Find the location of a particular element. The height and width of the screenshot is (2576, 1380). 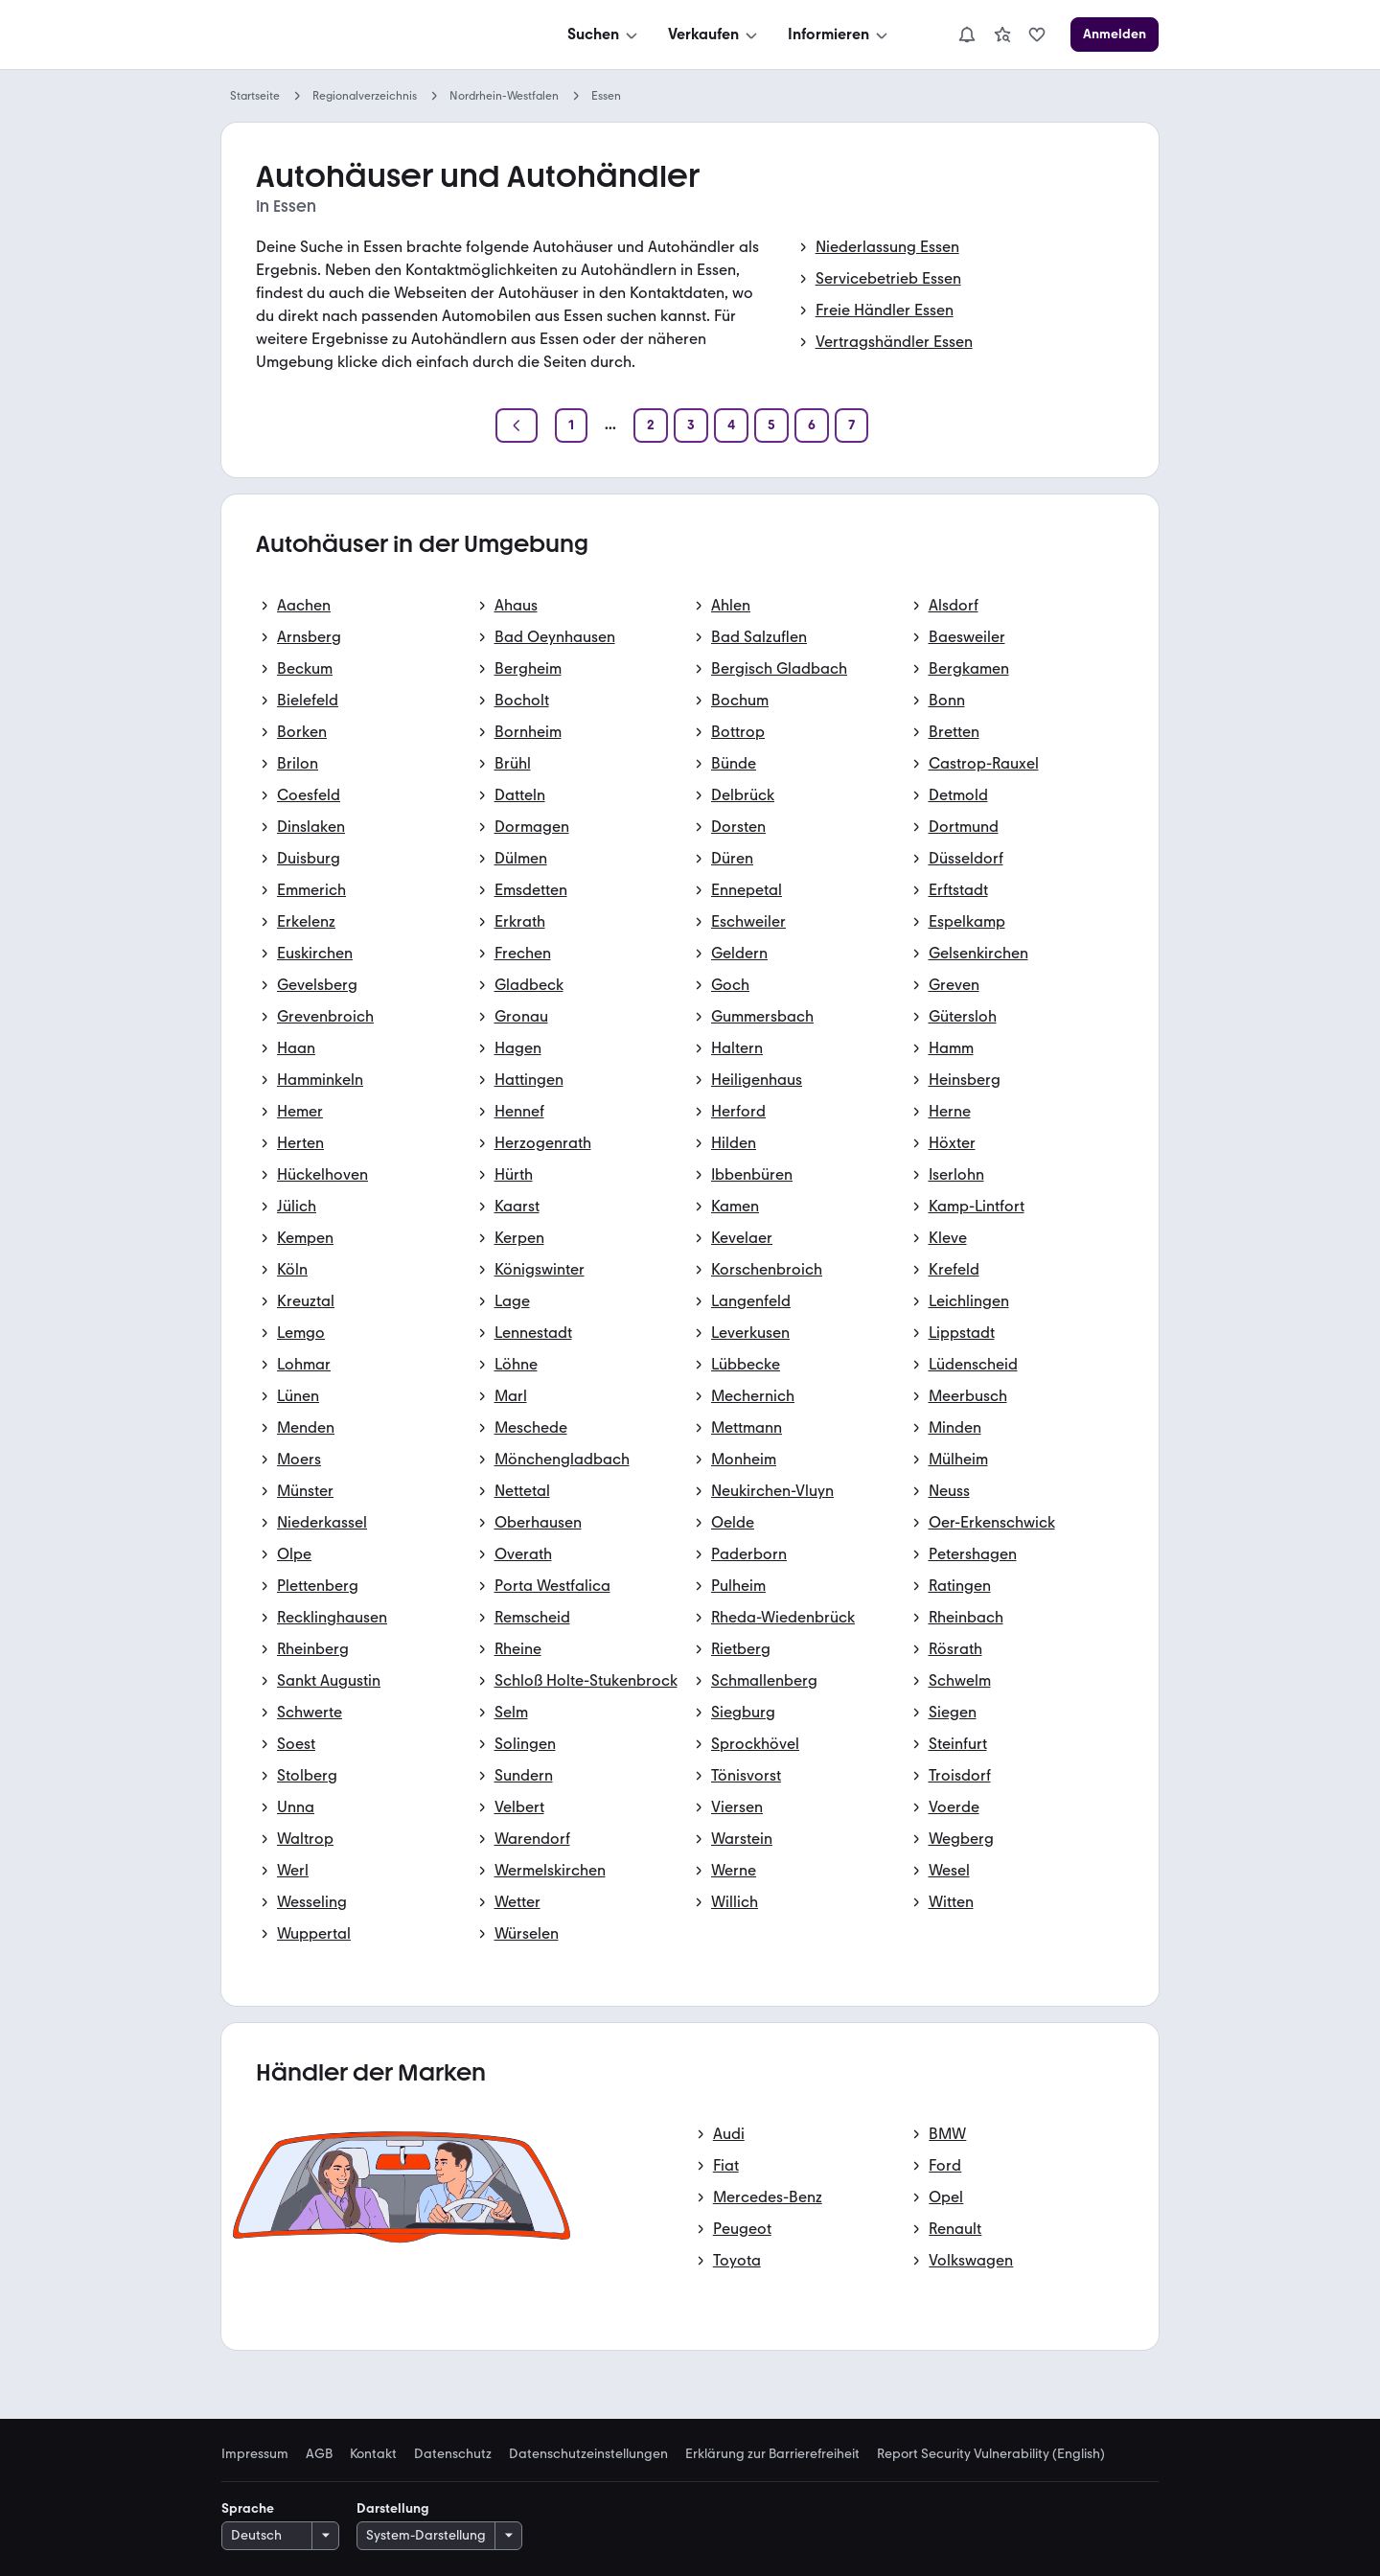

Datenschutzeinstellungen [link] is located at coordinates (588, 2454).